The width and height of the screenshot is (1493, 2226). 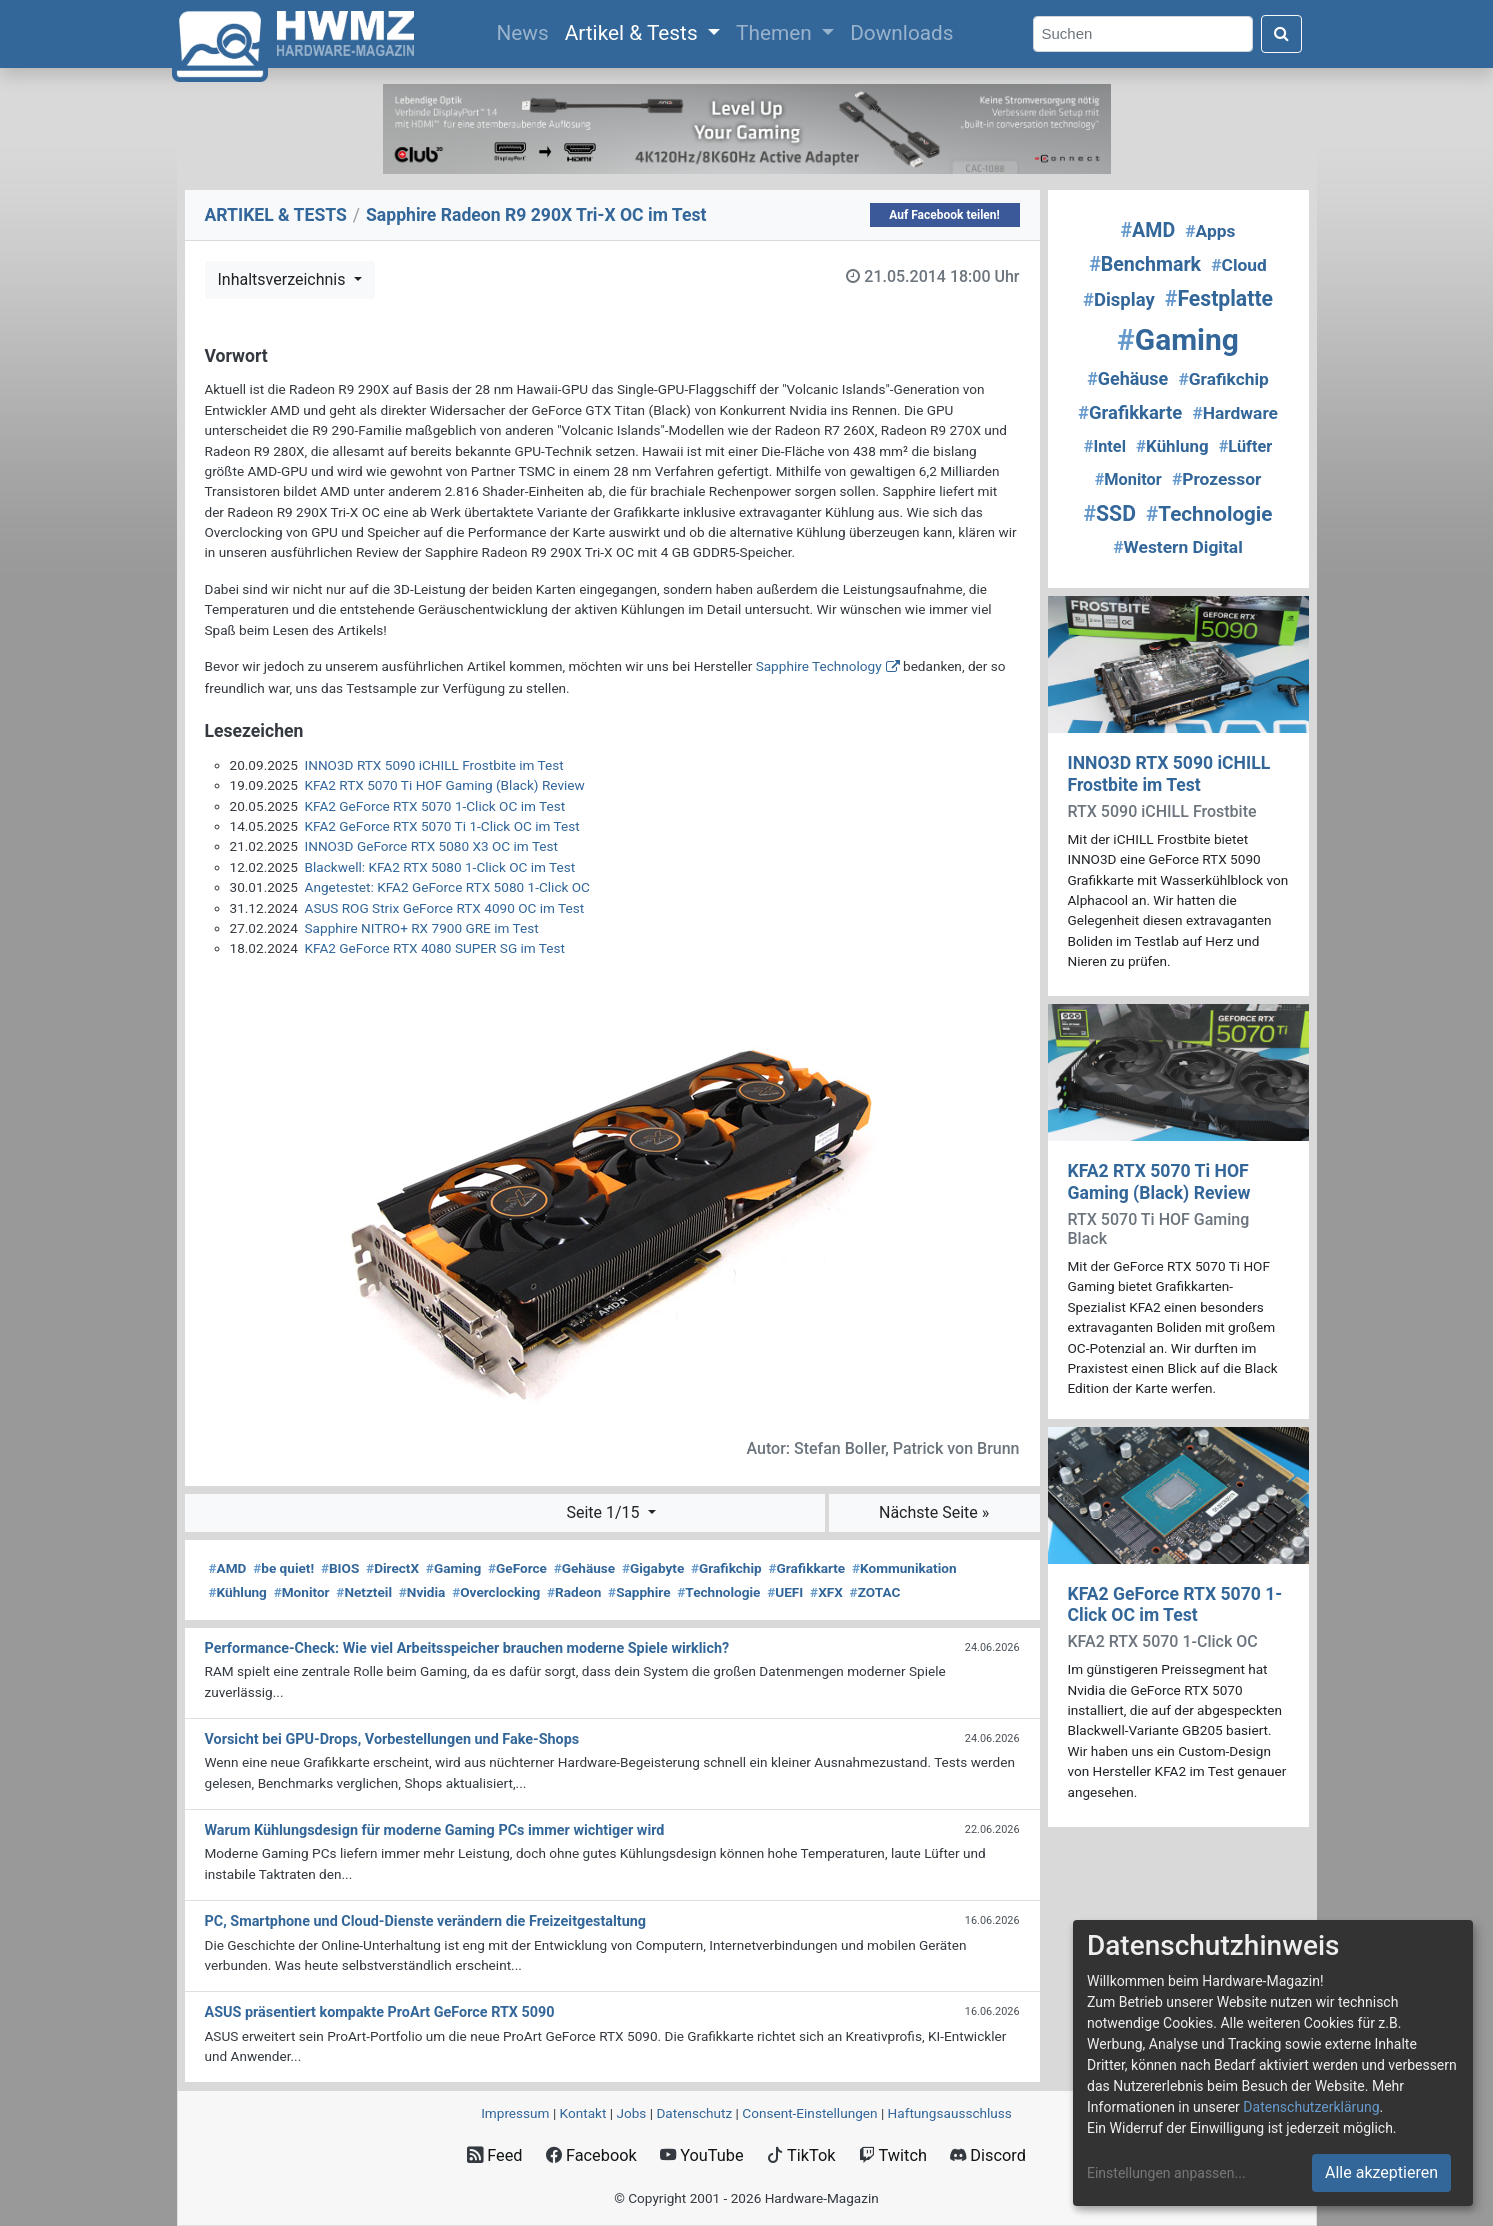 What do you see at coordinates (447, 887) in the screenshot?
I see `Angetestet: KFA2 GeForce RTX 5080 1-Click OC` at bounding box center [447, 887].